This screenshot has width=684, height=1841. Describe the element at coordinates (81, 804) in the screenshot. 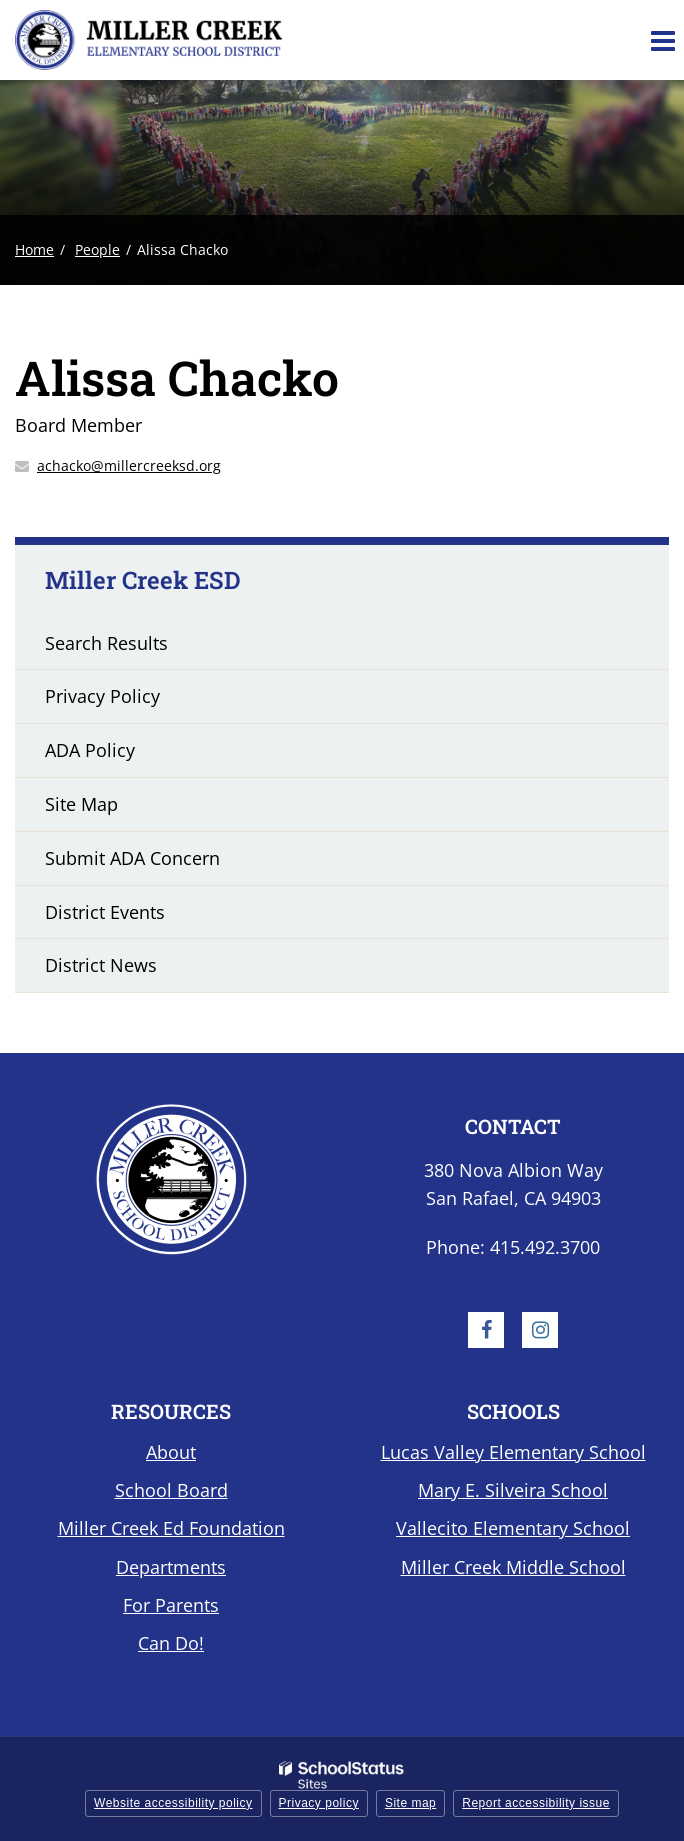

I see `Site Map` at that location.